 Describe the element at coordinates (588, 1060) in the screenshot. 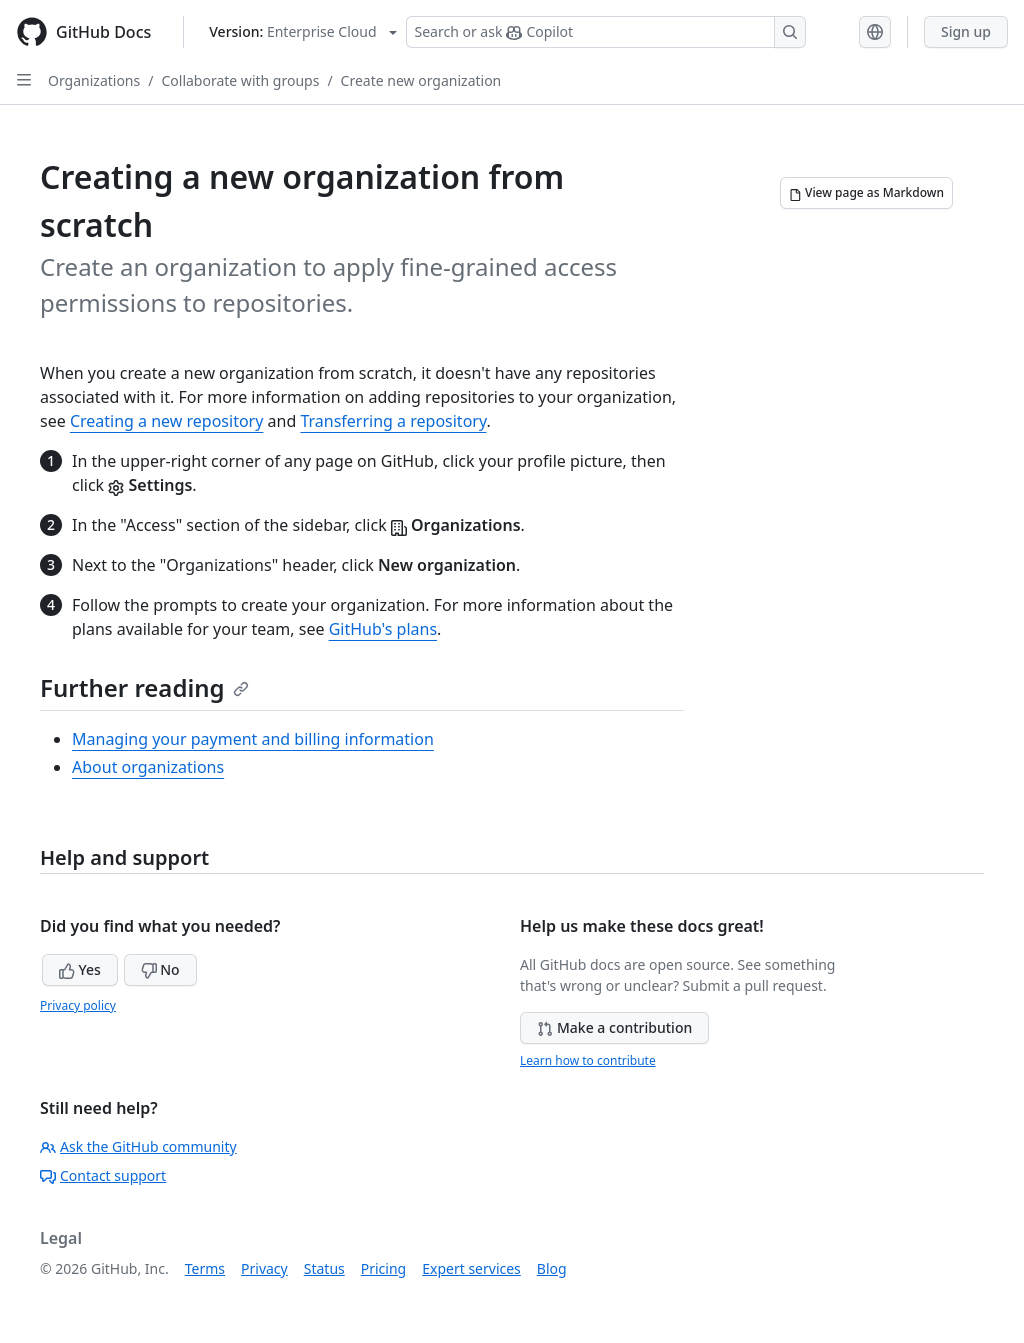

I see `Learn how to contribute` at that location.